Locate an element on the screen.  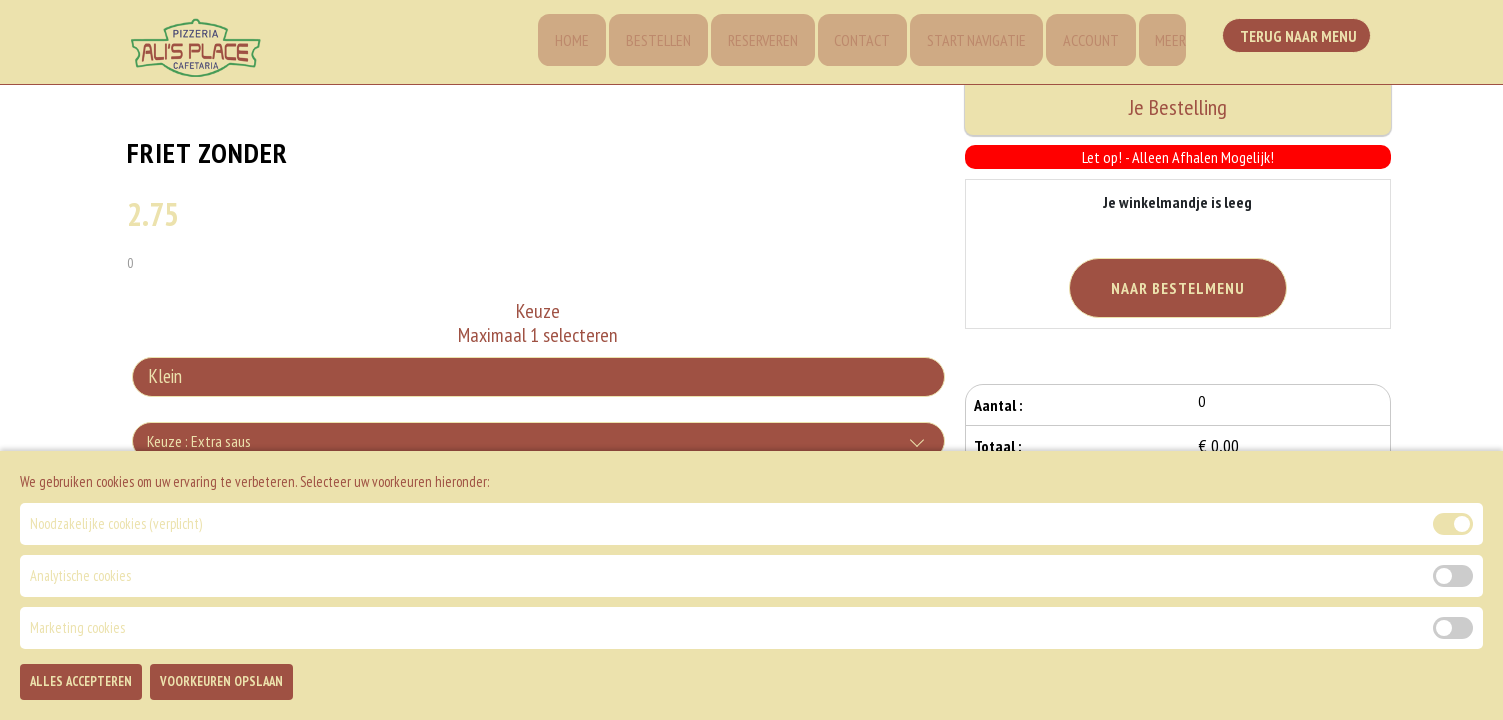
Naar Bestelmenu is located at coordinates (1178, 288).